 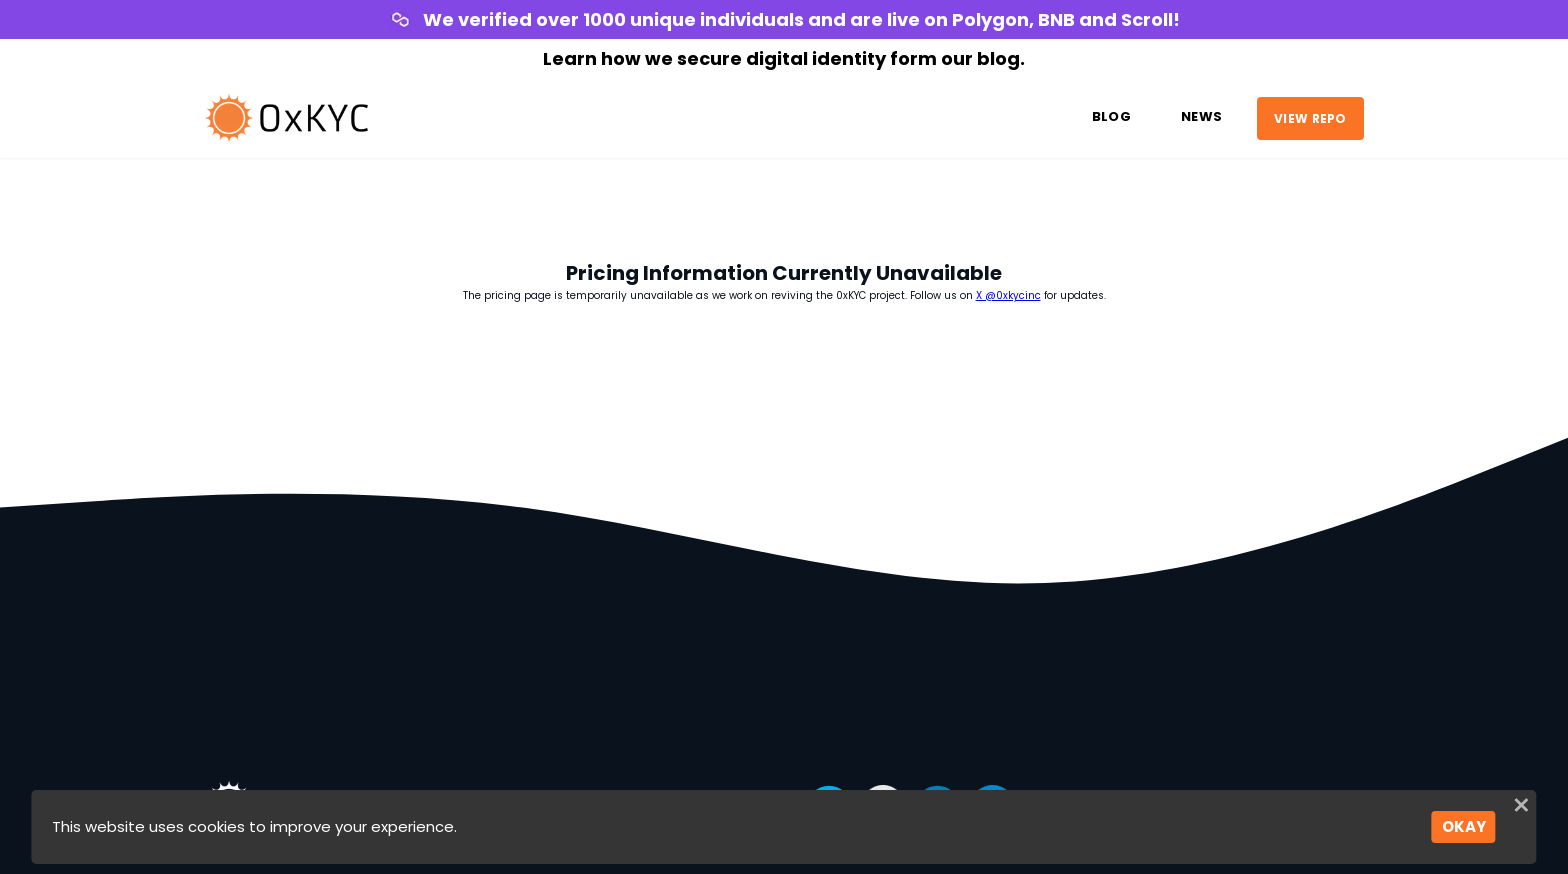 I want to click on X @0xkycinc, so click(x=1008, y=295).